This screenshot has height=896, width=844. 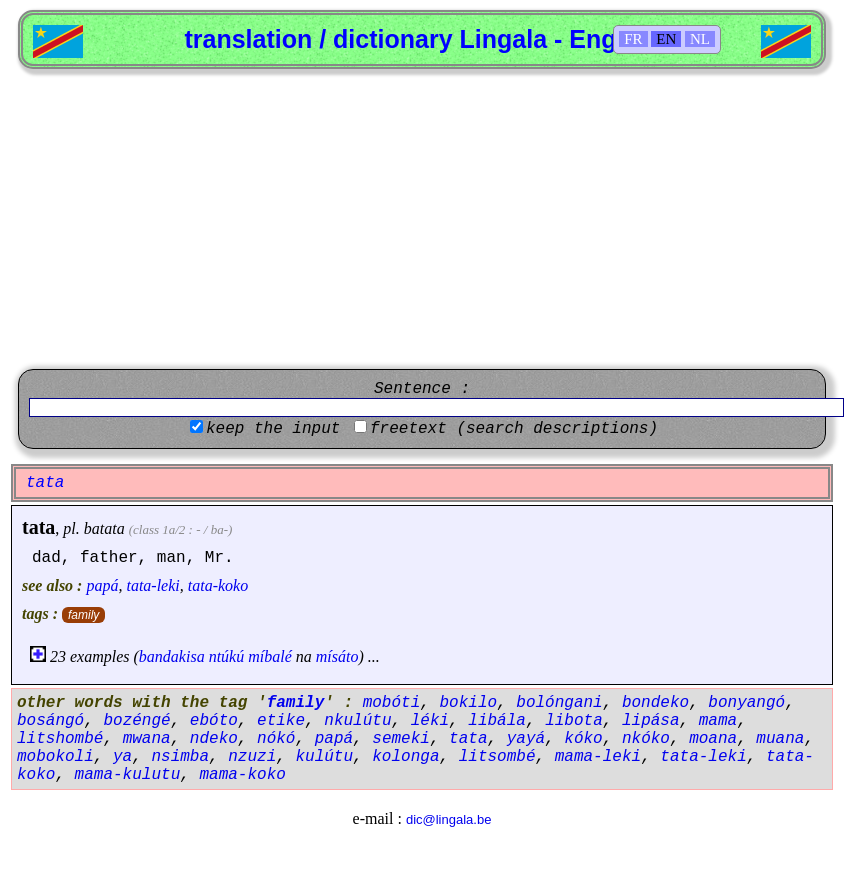 I want to click on tata-koko, so click(x=218, y=585).